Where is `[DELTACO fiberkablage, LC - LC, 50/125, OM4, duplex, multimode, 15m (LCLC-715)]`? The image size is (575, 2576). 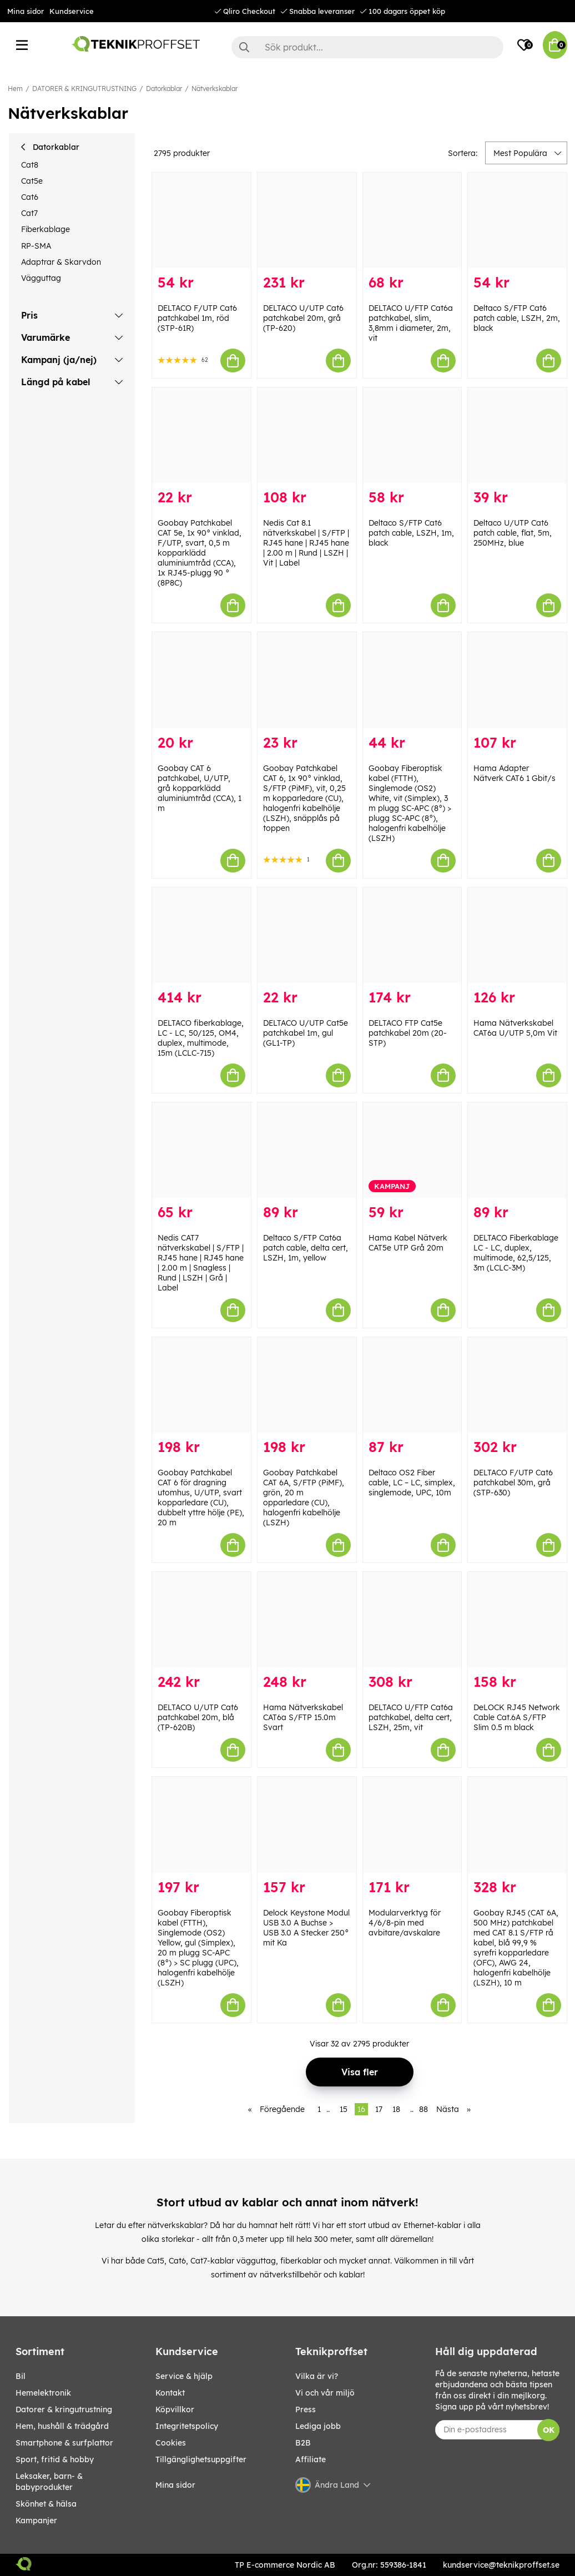 [DELTACO fiberkablage, LC - LC, 50/125, OM4, duplex, multimode, 15m (LCLC-715)] is located at coordinates (201, 935).